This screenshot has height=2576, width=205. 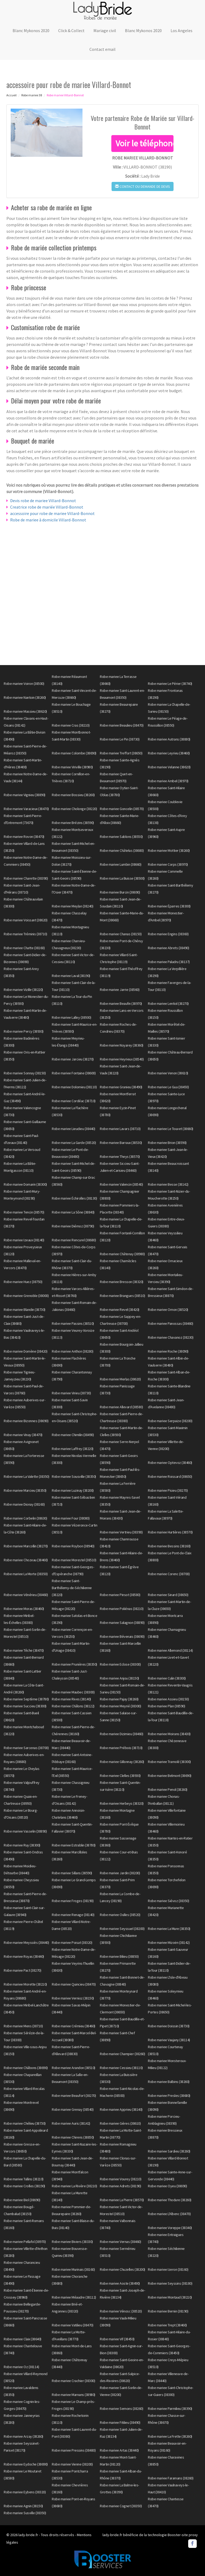 What do you see at coordinates (71, 2123) in the screenshot?
I see `Robe mariee Auris (38142)` at bounding box center [71, 2123].